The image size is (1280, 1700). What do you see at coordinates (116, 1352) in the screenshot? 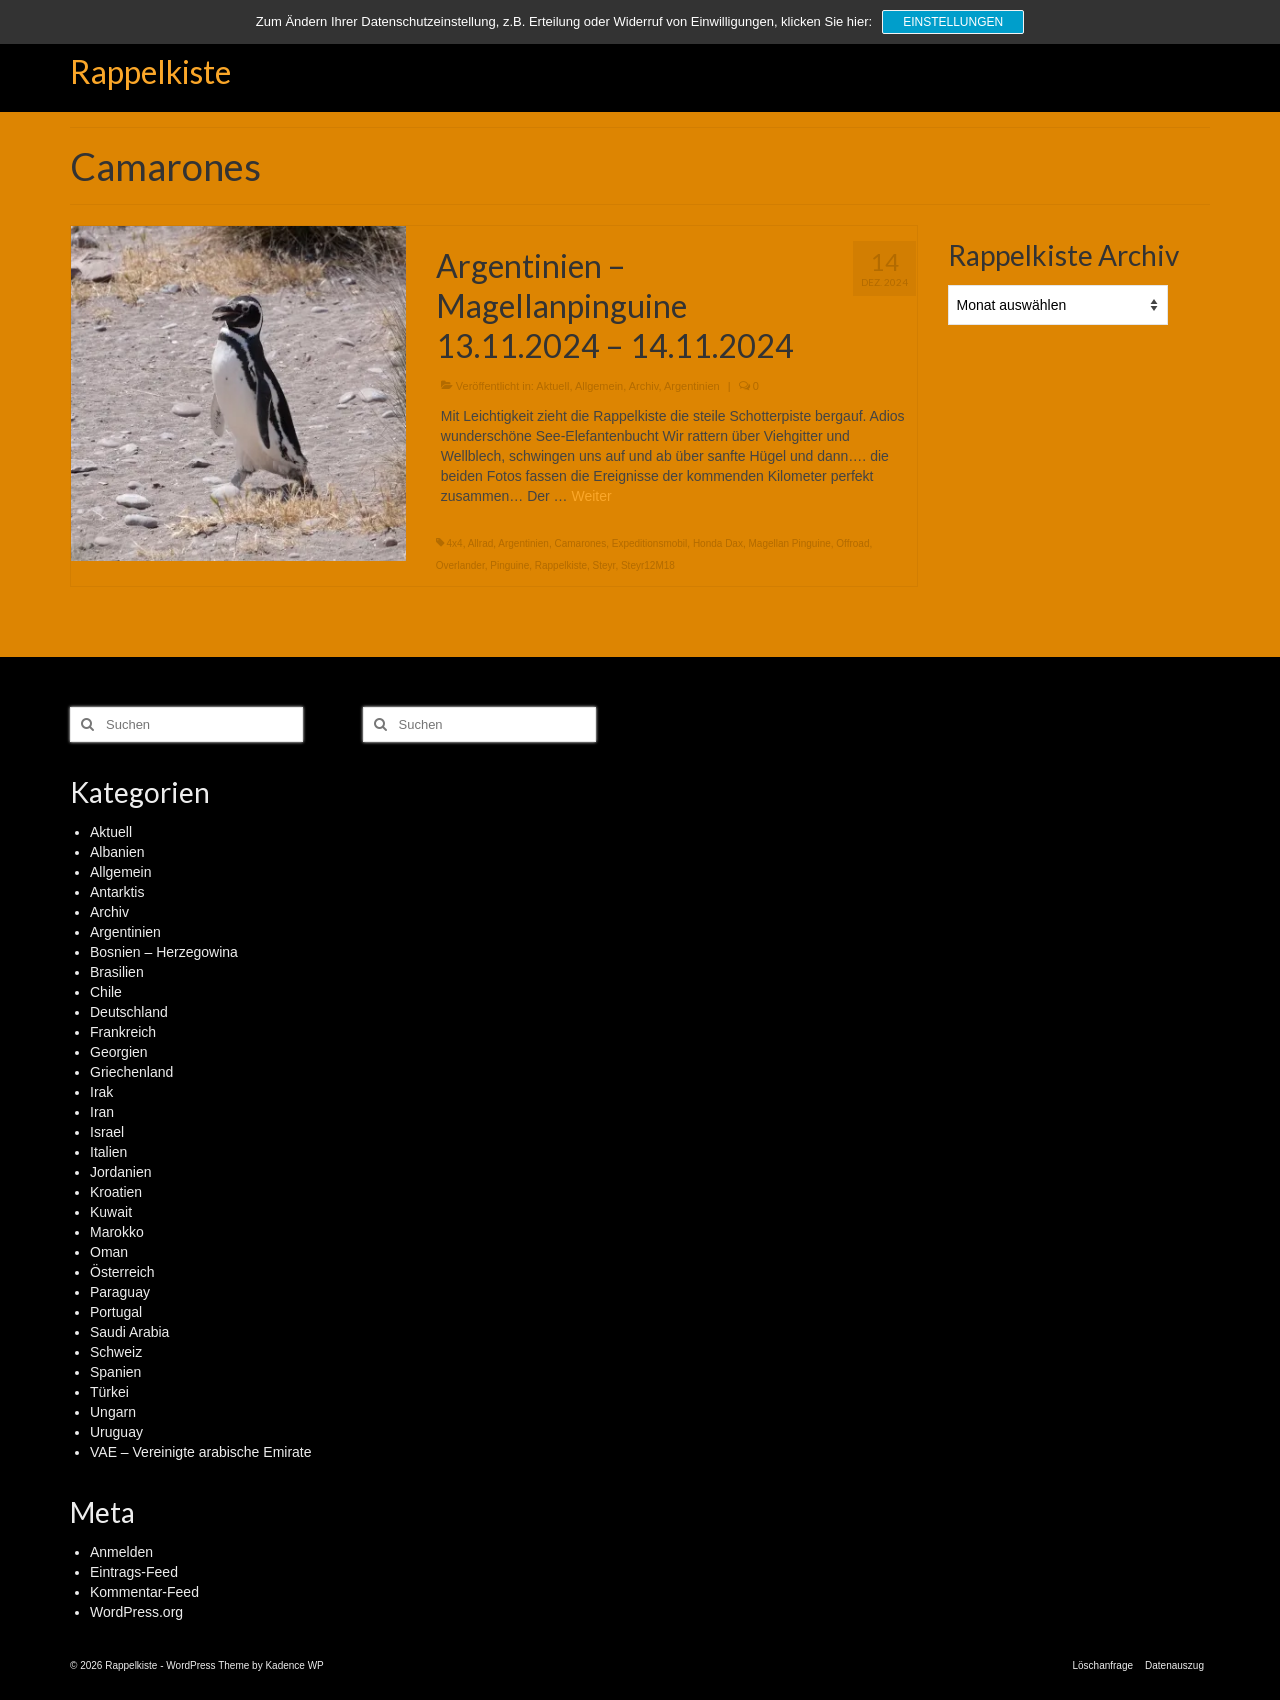
I see `Schweiz` at bounding box center [116, 1352].